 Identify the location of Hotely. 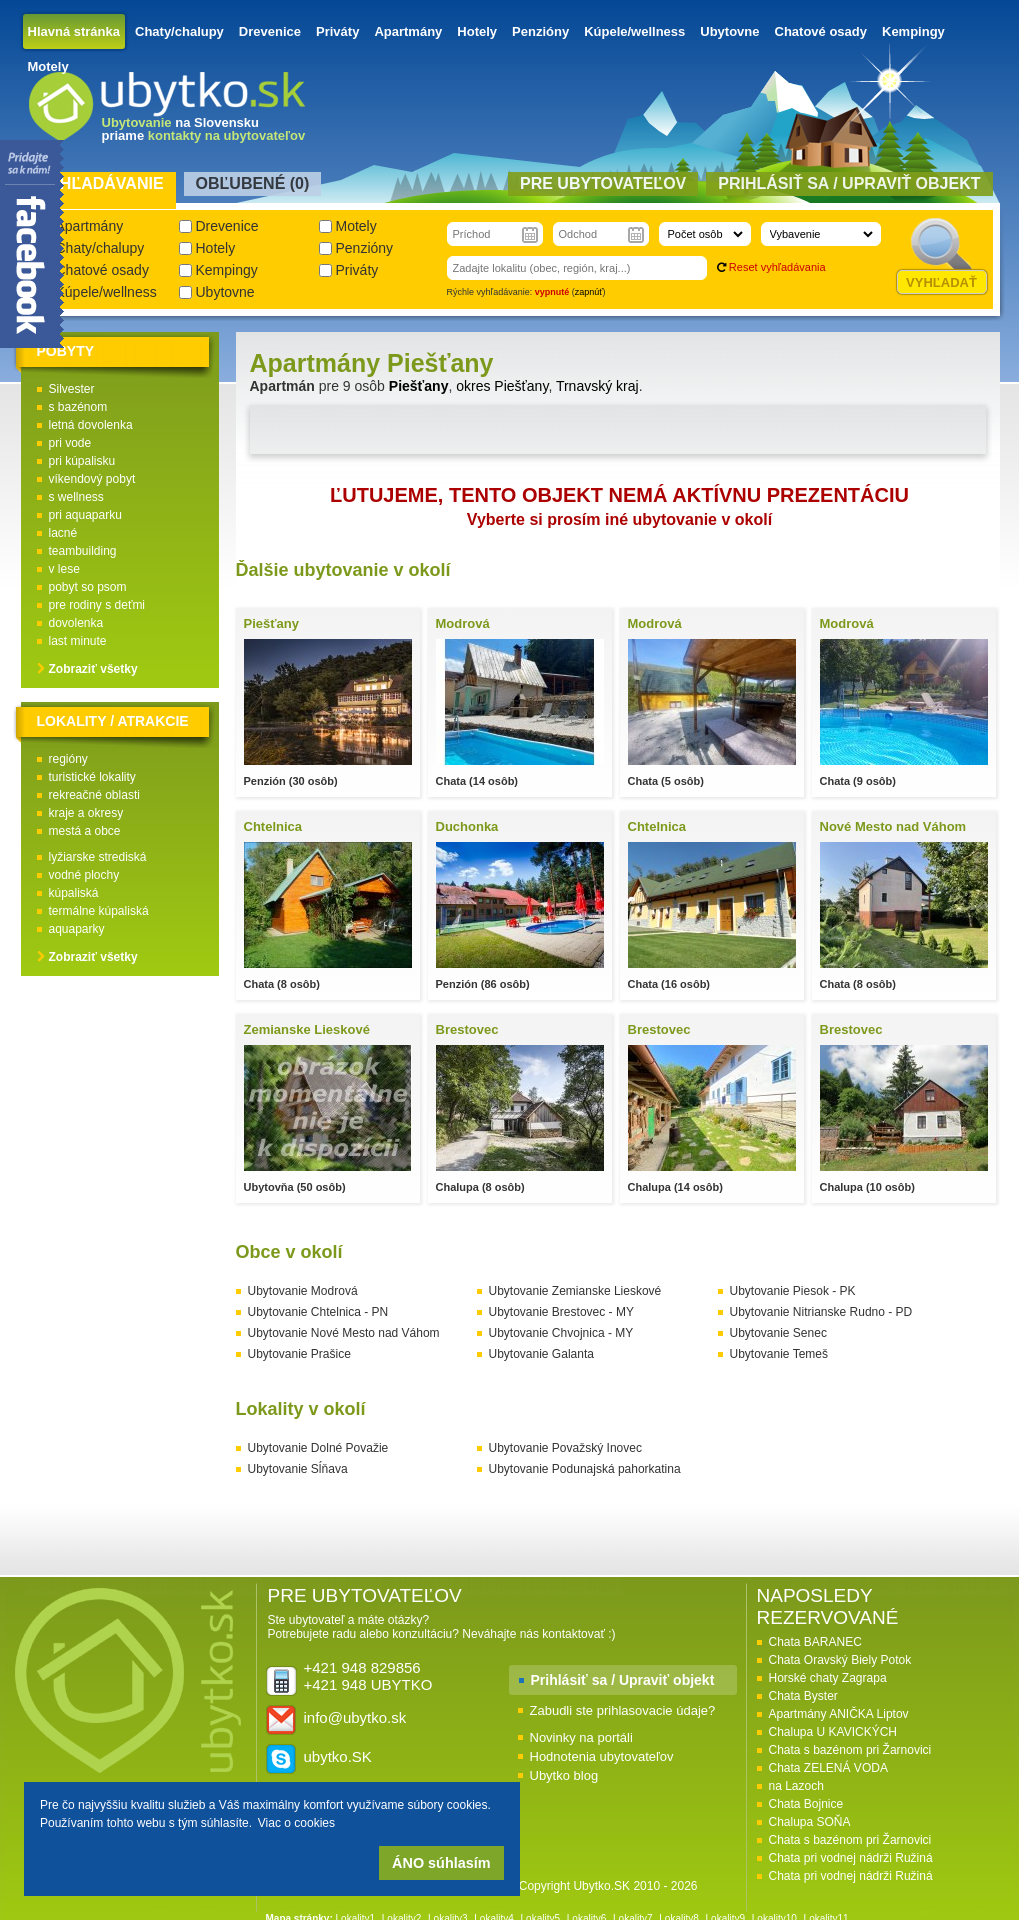
(477, 31).